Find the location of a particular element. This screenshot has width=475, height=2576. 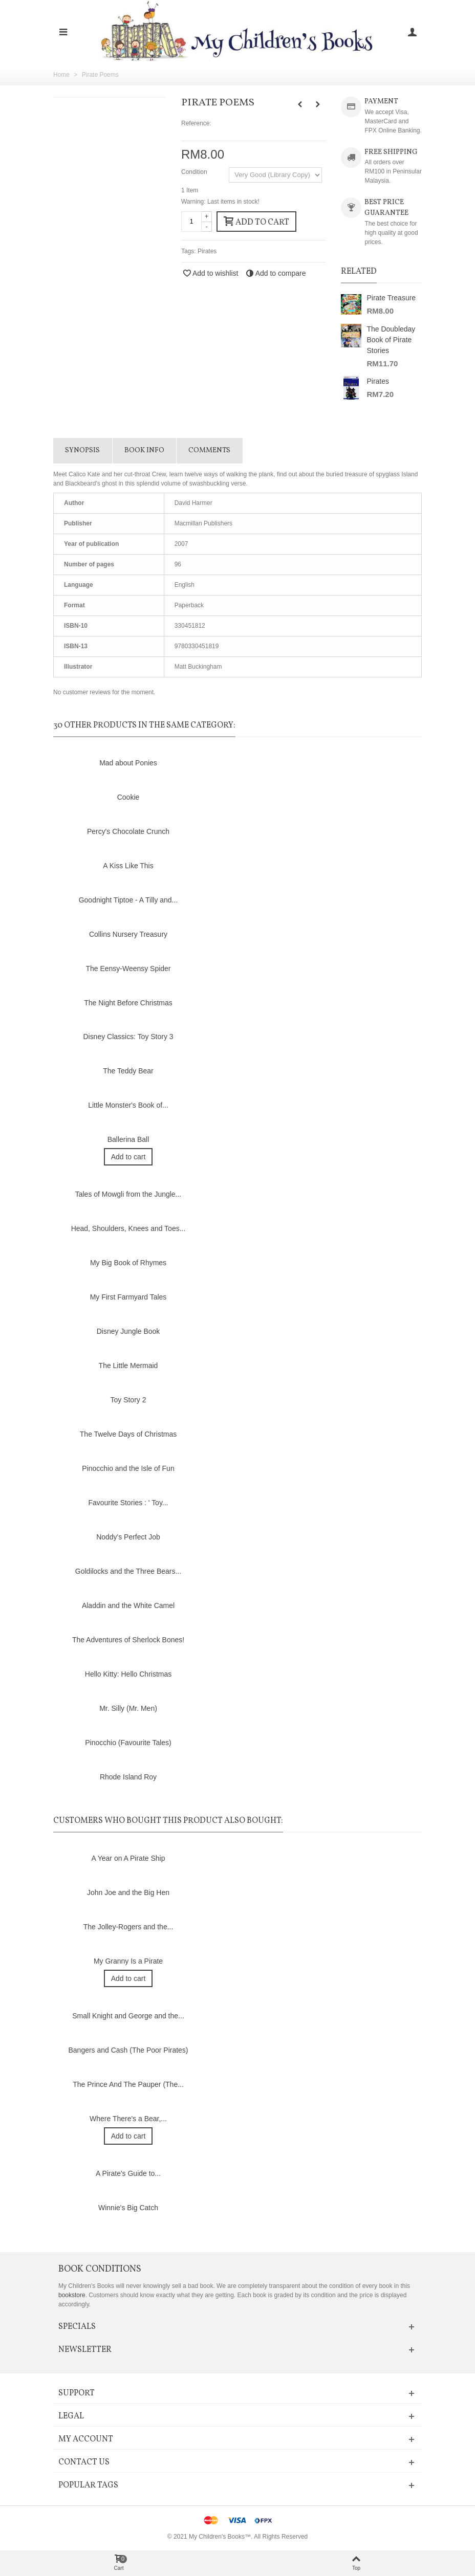

Goodnight Tiptoe - A Tilly and... is located at coordinates (128, 900).